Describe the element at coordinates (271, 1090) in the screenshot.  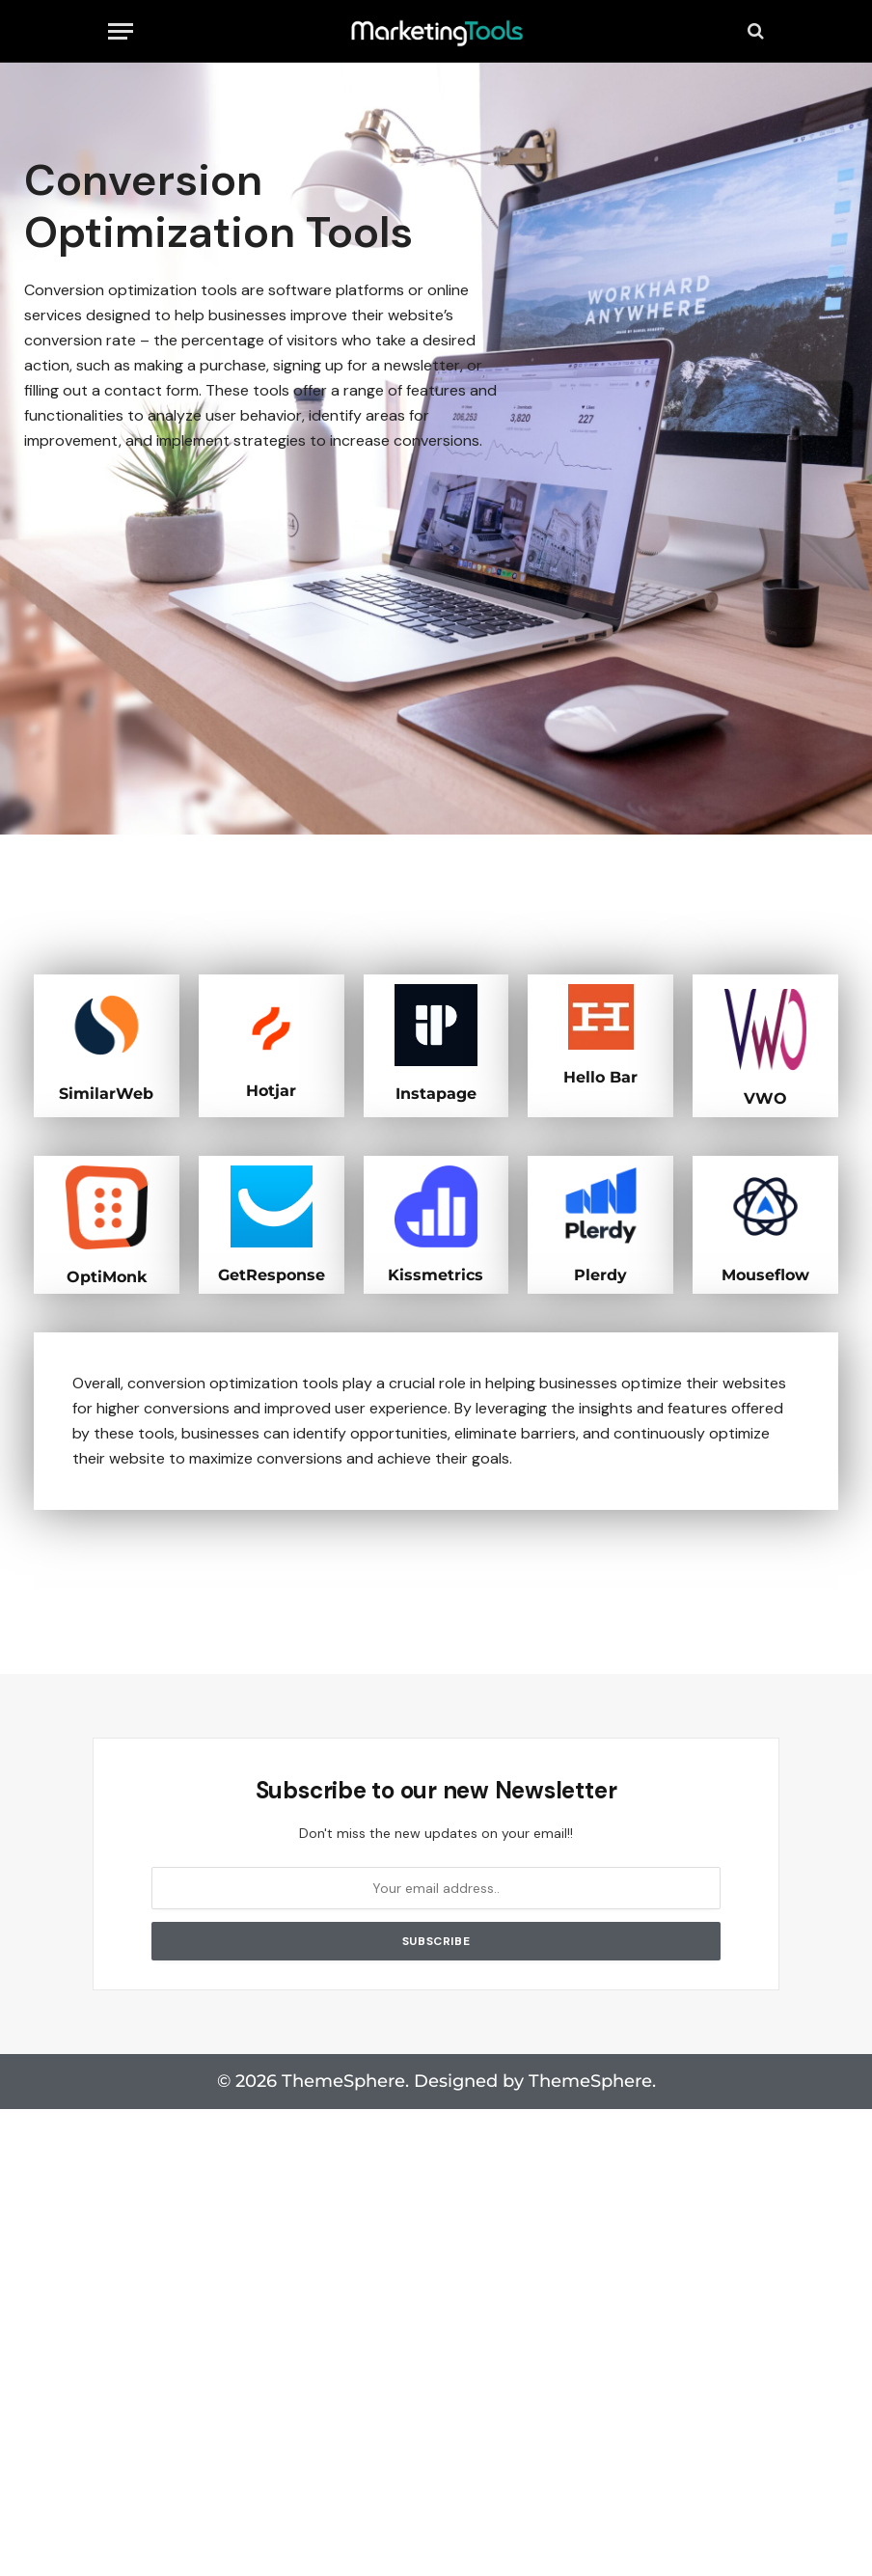
I see `Hotjar` at that location.